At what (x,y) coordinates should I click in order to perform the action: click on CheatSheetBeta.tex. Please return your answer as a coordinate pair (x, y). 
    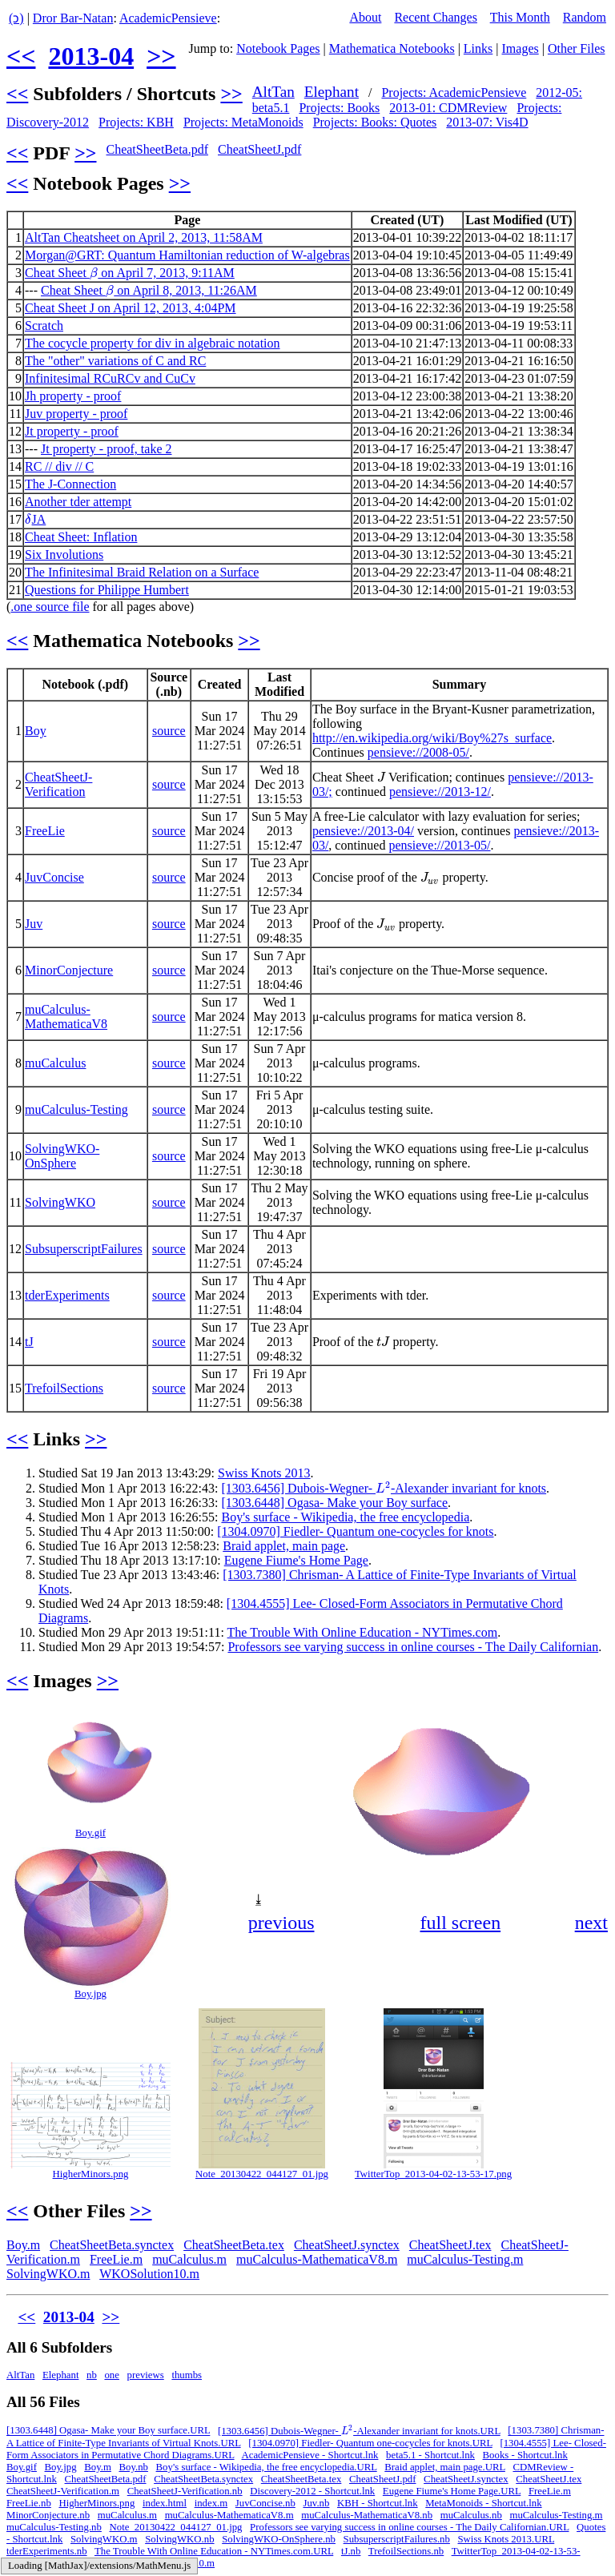
    Looking at the image, I should click on (233, 2245).